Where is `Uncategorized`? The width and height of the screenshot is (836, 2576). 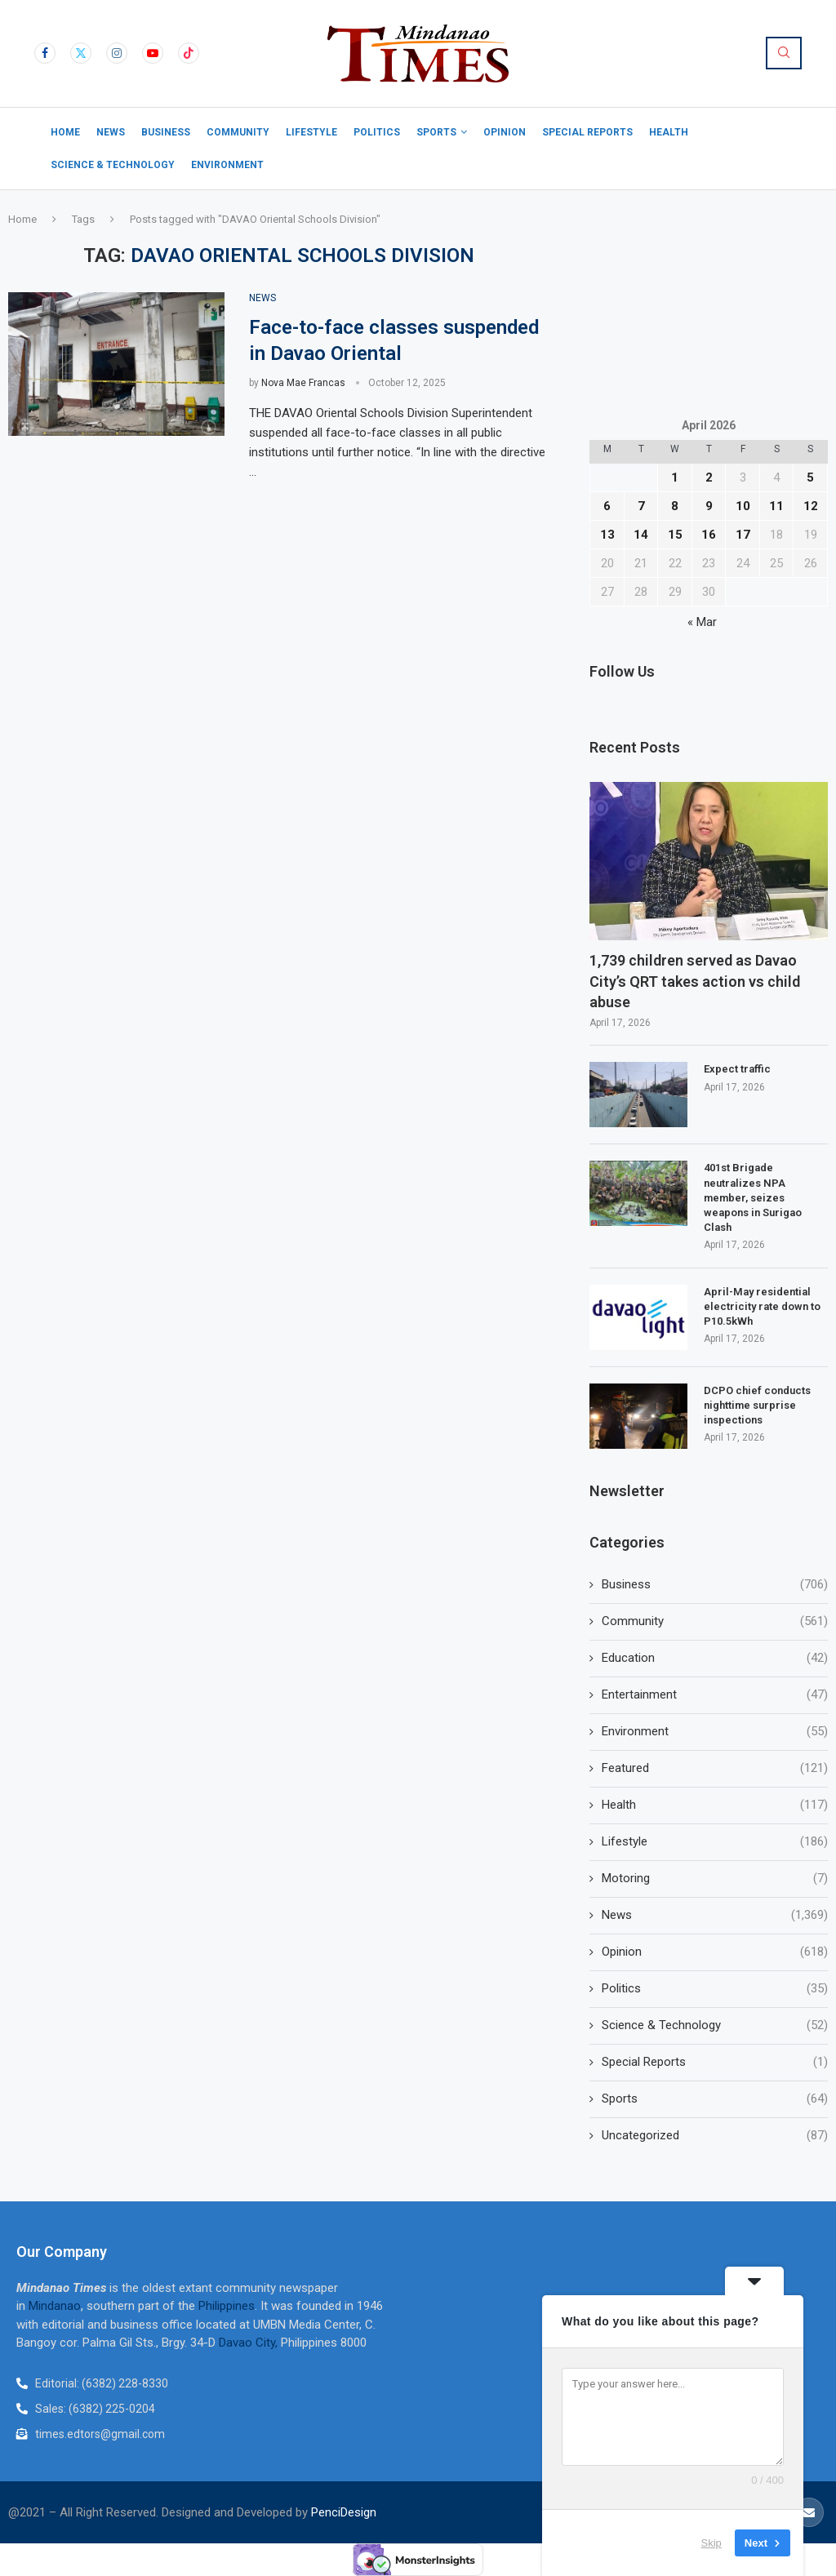
Uncategorized is located at coordinates (715, 2135).